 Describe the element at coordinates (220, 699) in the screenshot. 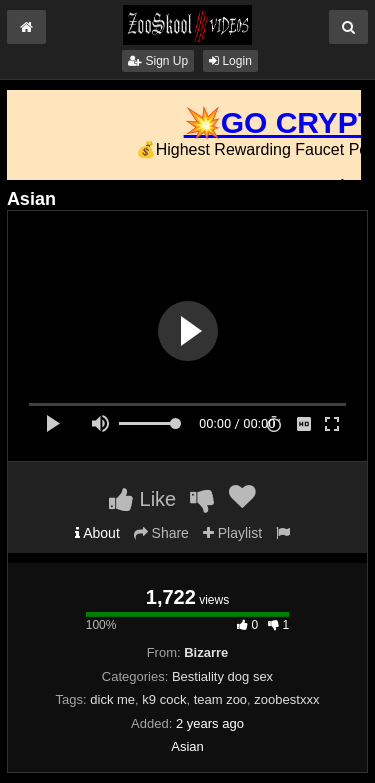

I see `team zoo` at that location.